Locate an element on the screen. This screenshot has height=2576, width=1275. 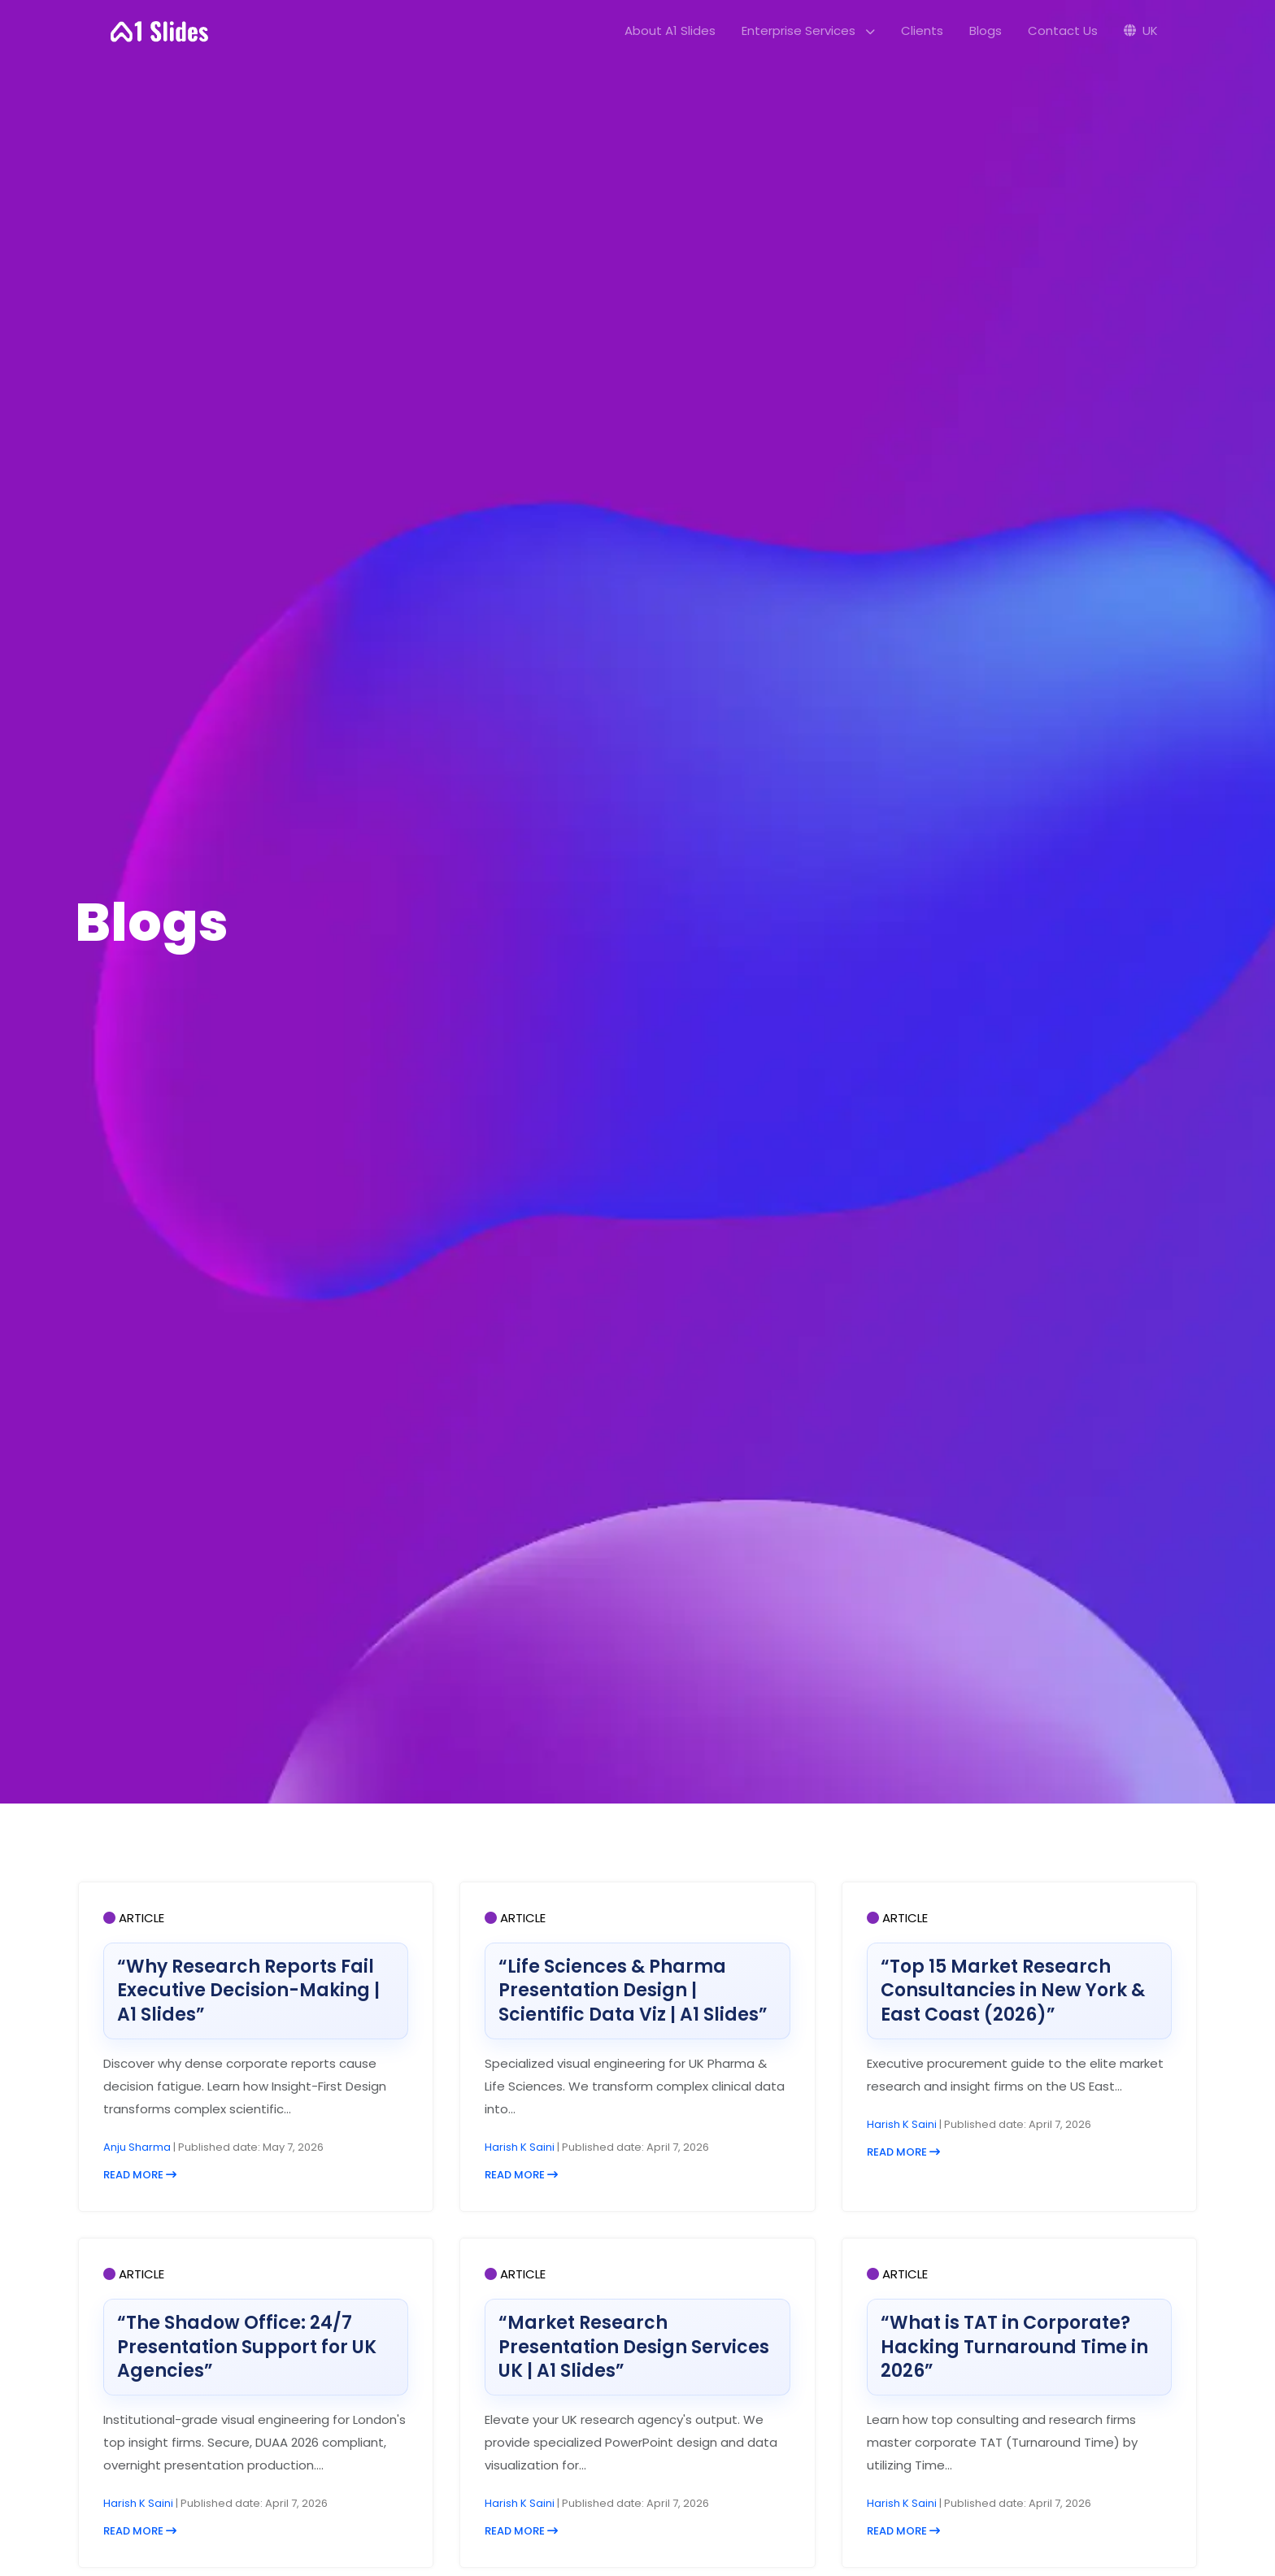
READ MORE is located at coordinates (139, 2174).